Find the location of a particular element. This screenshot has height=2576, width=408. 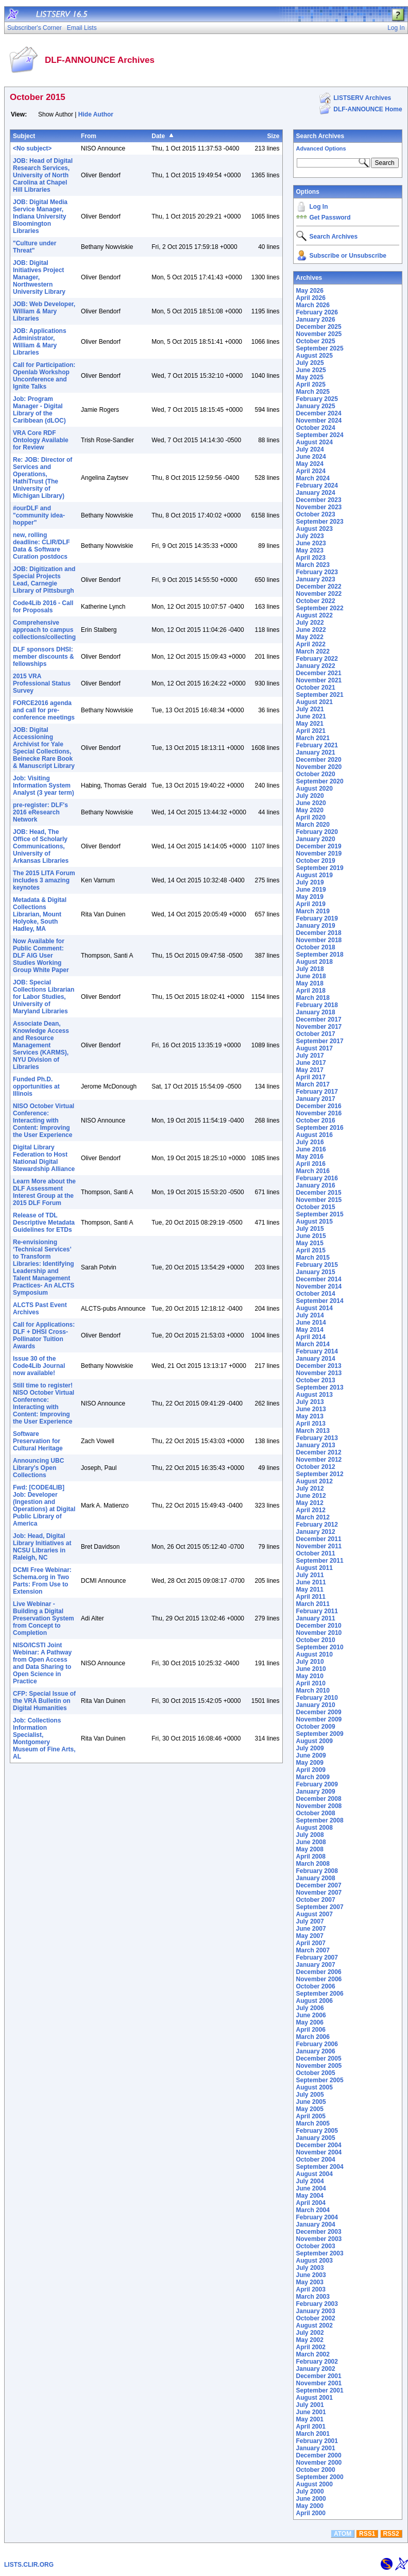

Funded Ph.D. opportunities at Illinois is located at coordinates (36, 1086).